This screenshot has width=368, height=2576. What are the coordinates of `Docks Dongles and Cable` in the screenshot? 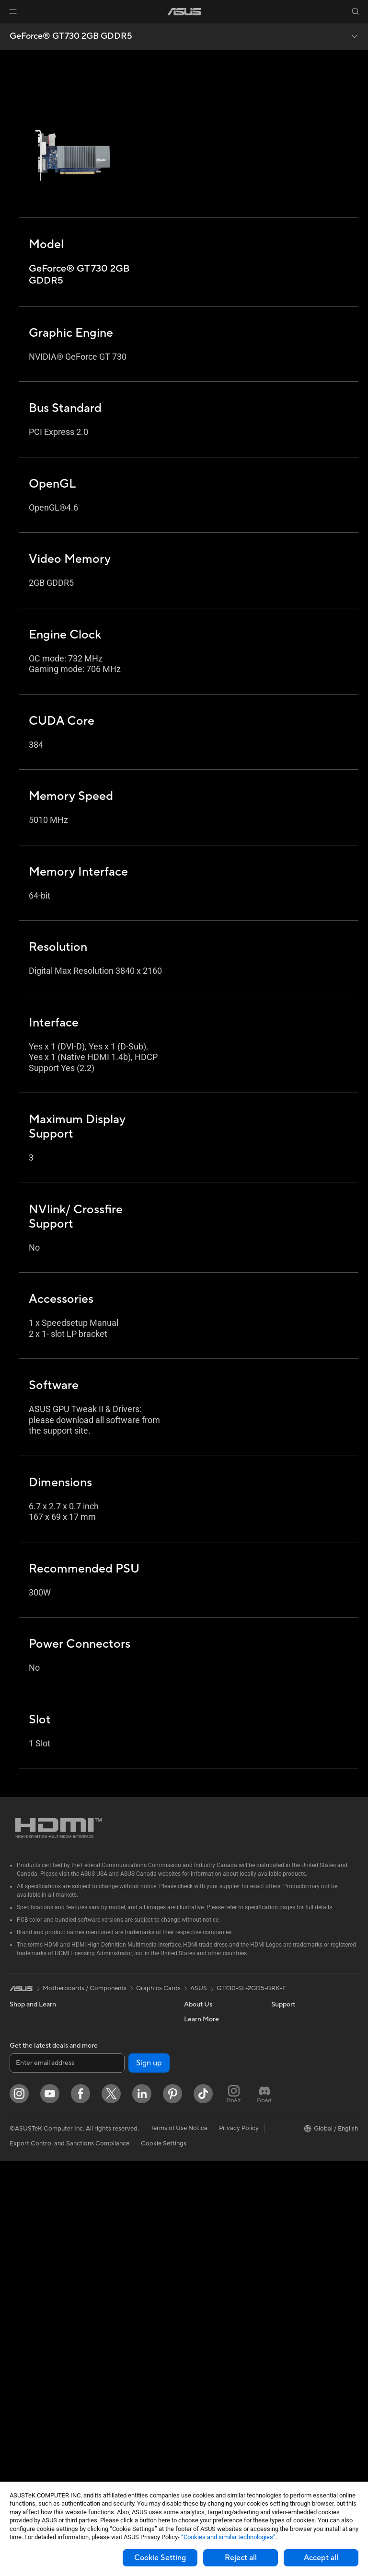 It's located at (131, 2380).